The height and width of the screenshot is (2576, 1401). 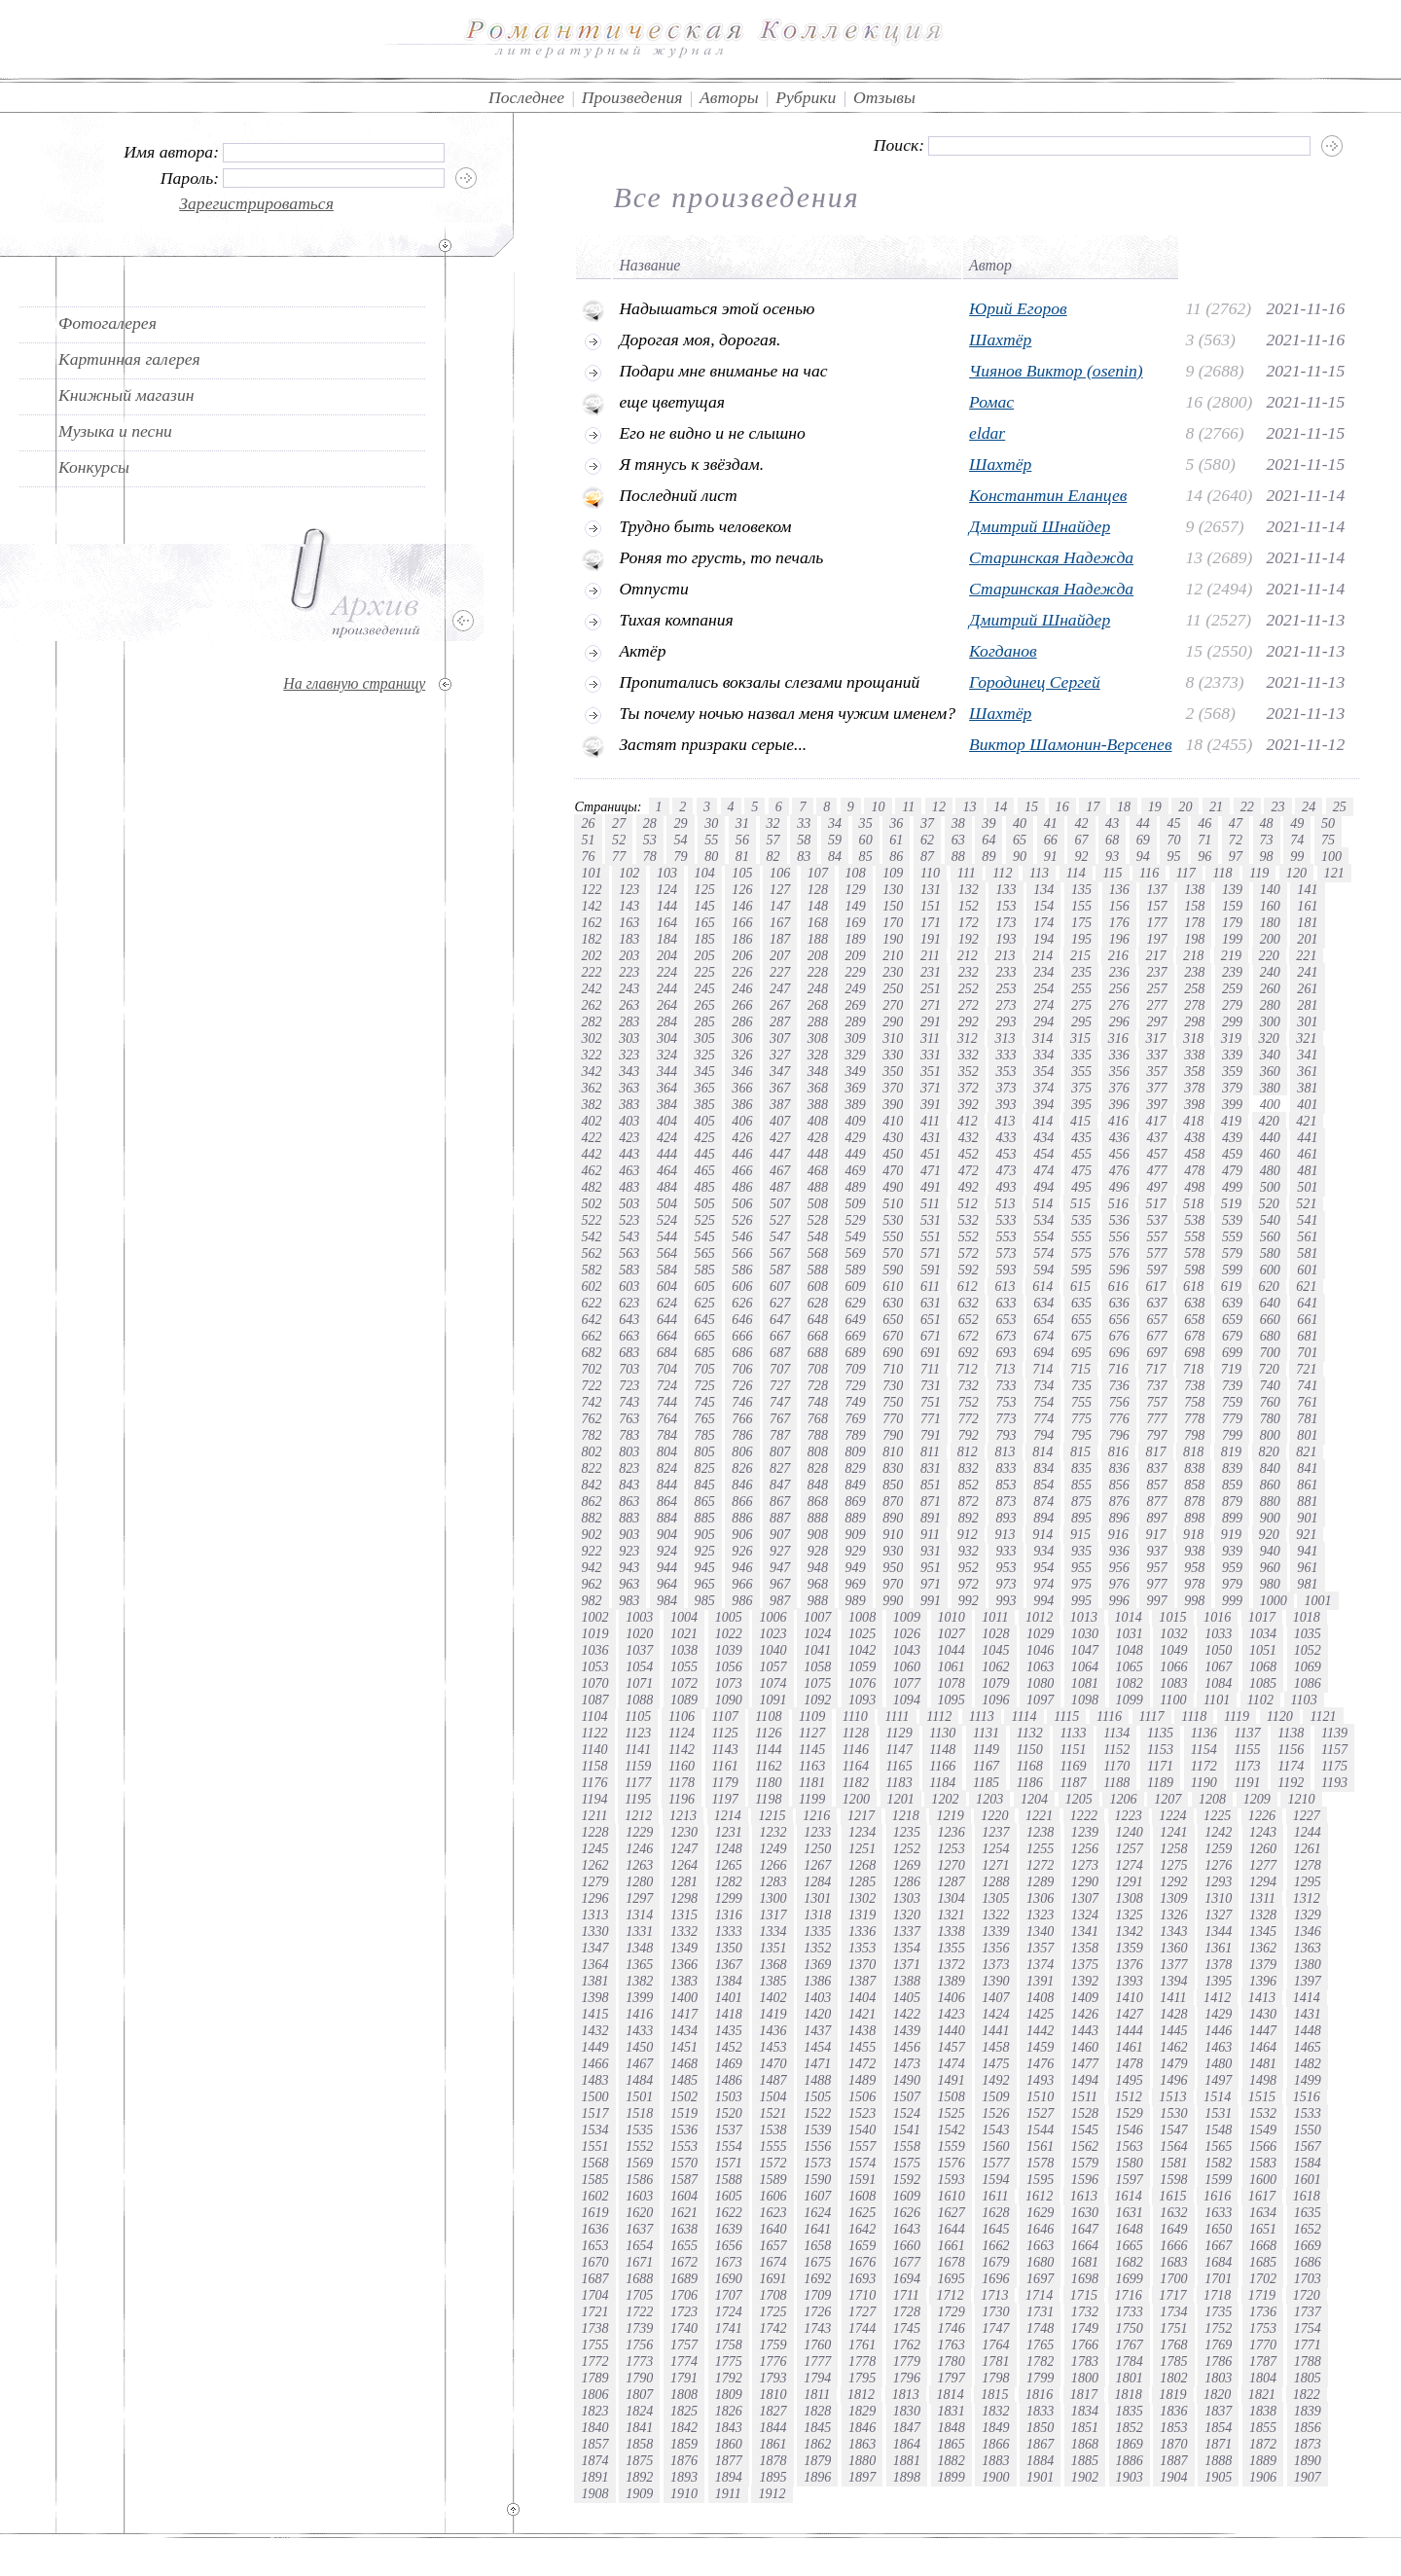 What do you see at coordinates (1005, 1468) in the screenshot?
I see `833` at bounding box center [1005, 1468].